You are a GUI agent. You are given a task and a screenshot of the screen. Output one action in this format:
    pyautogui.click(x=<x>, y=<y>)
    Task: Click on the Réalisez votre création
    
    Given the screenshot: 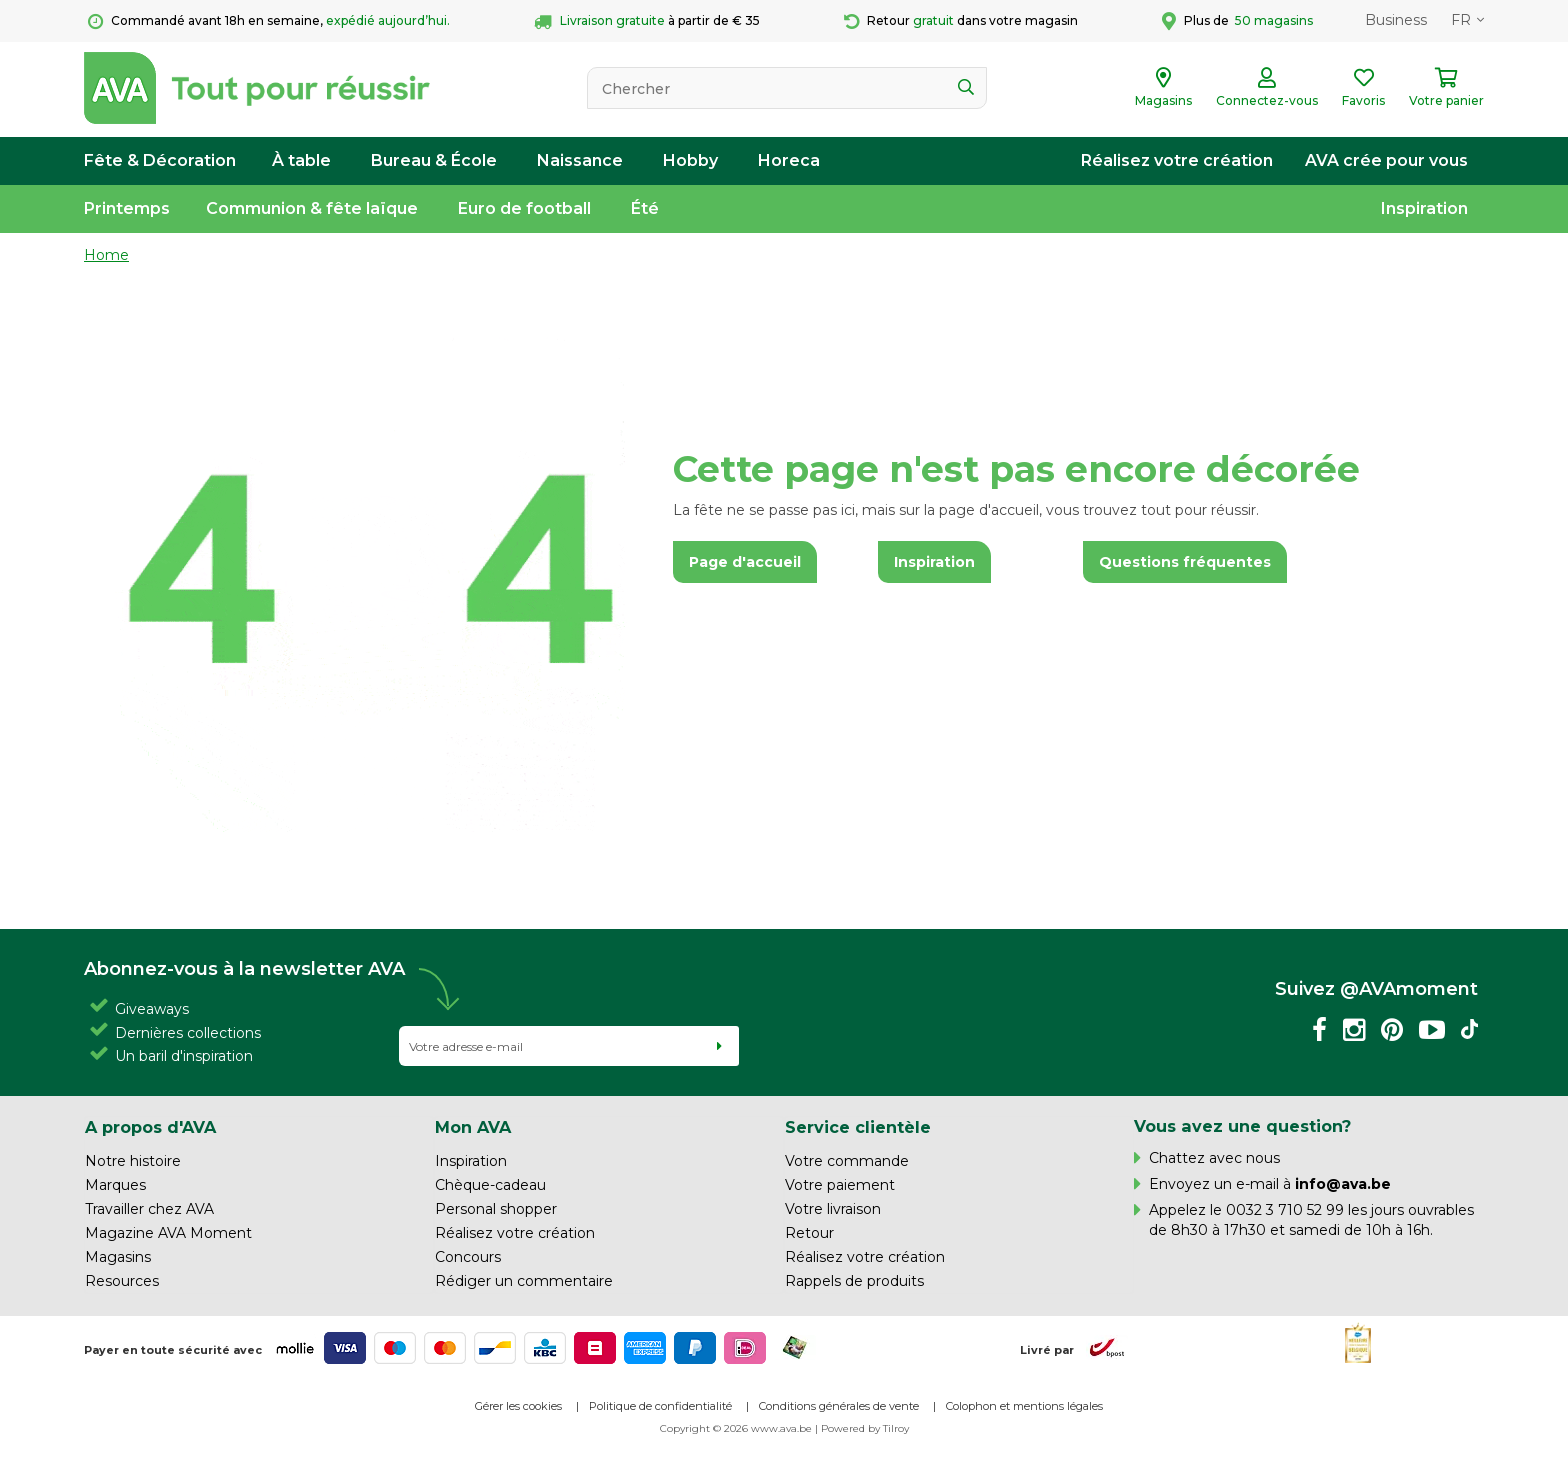 What is the action you would take?
    pyautogui.click(x=1177, y=160)
    